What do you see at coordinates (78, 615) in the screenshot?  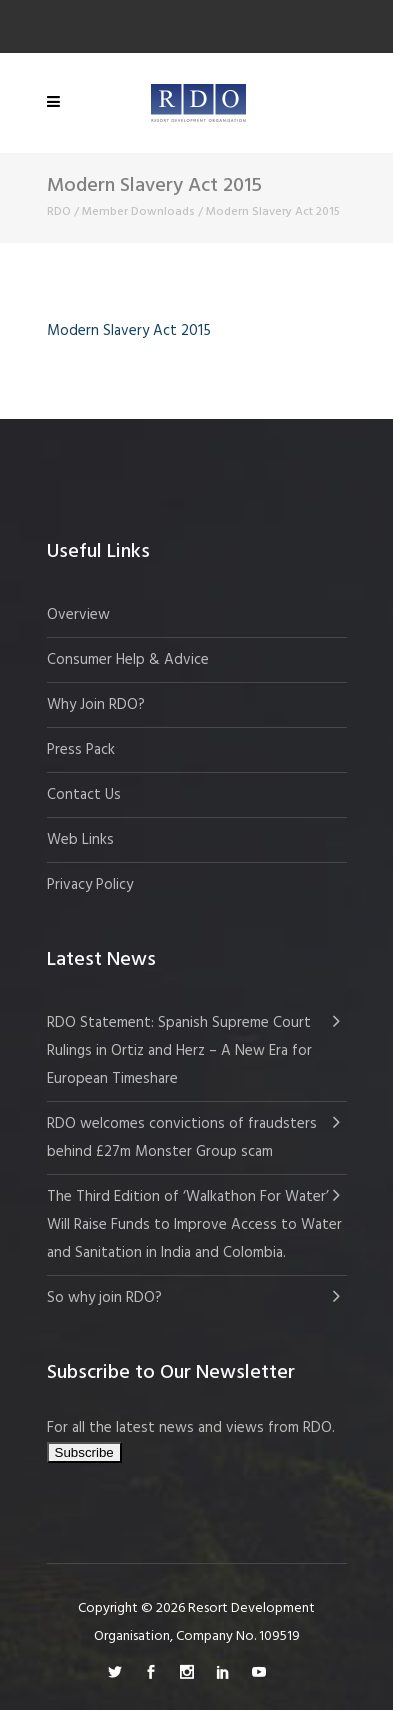 I see `Overview` at bounding box center [78, 615].